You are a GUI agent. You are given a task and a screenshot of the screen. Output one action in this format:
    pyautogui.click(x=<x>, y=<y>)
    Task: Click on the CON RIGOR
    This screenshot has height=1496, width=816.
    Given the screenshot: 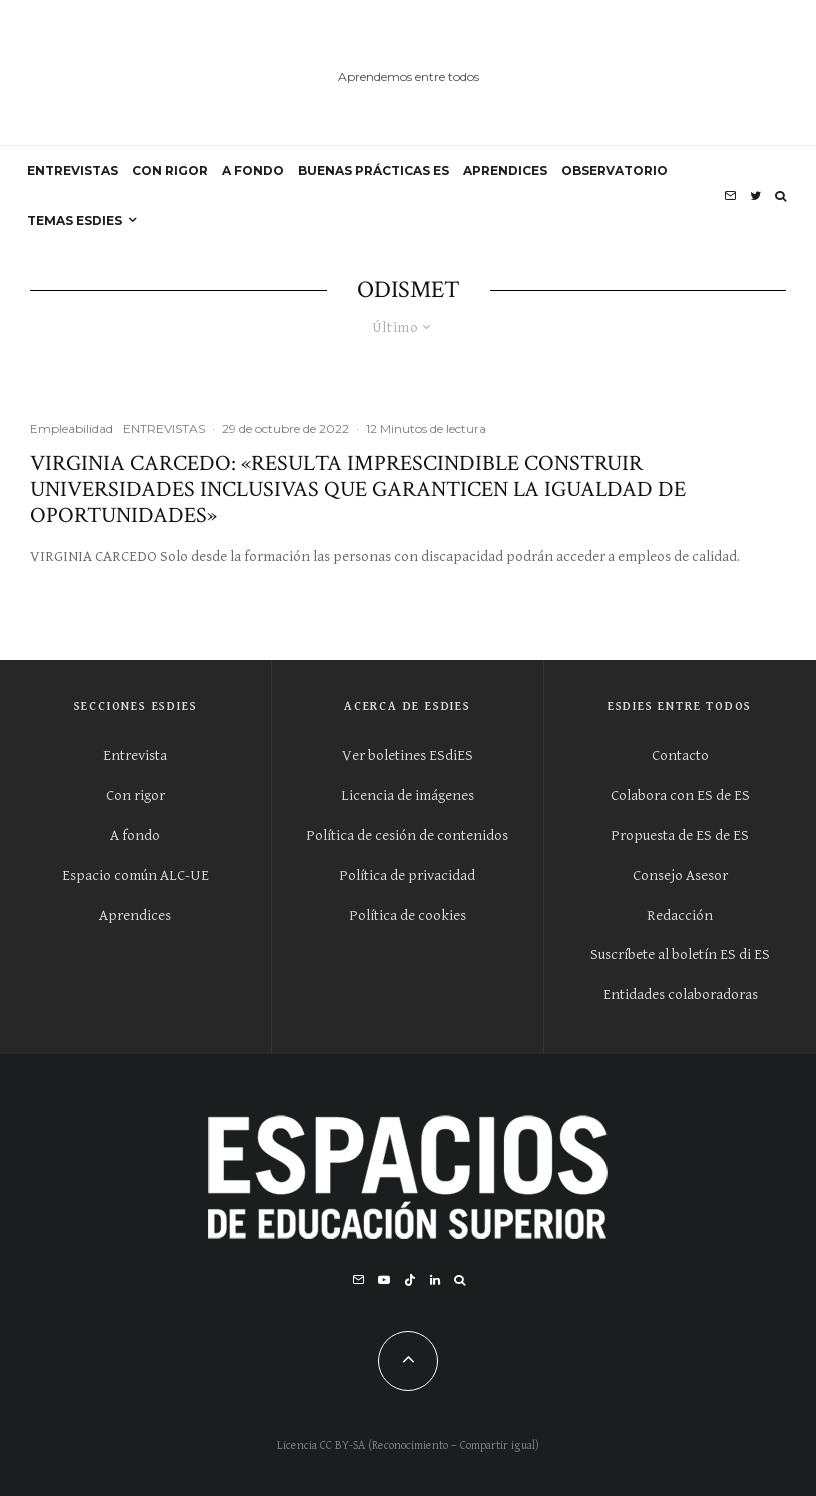 What is the action you would take?
    pyautogui.click(x=170, y=170)
    